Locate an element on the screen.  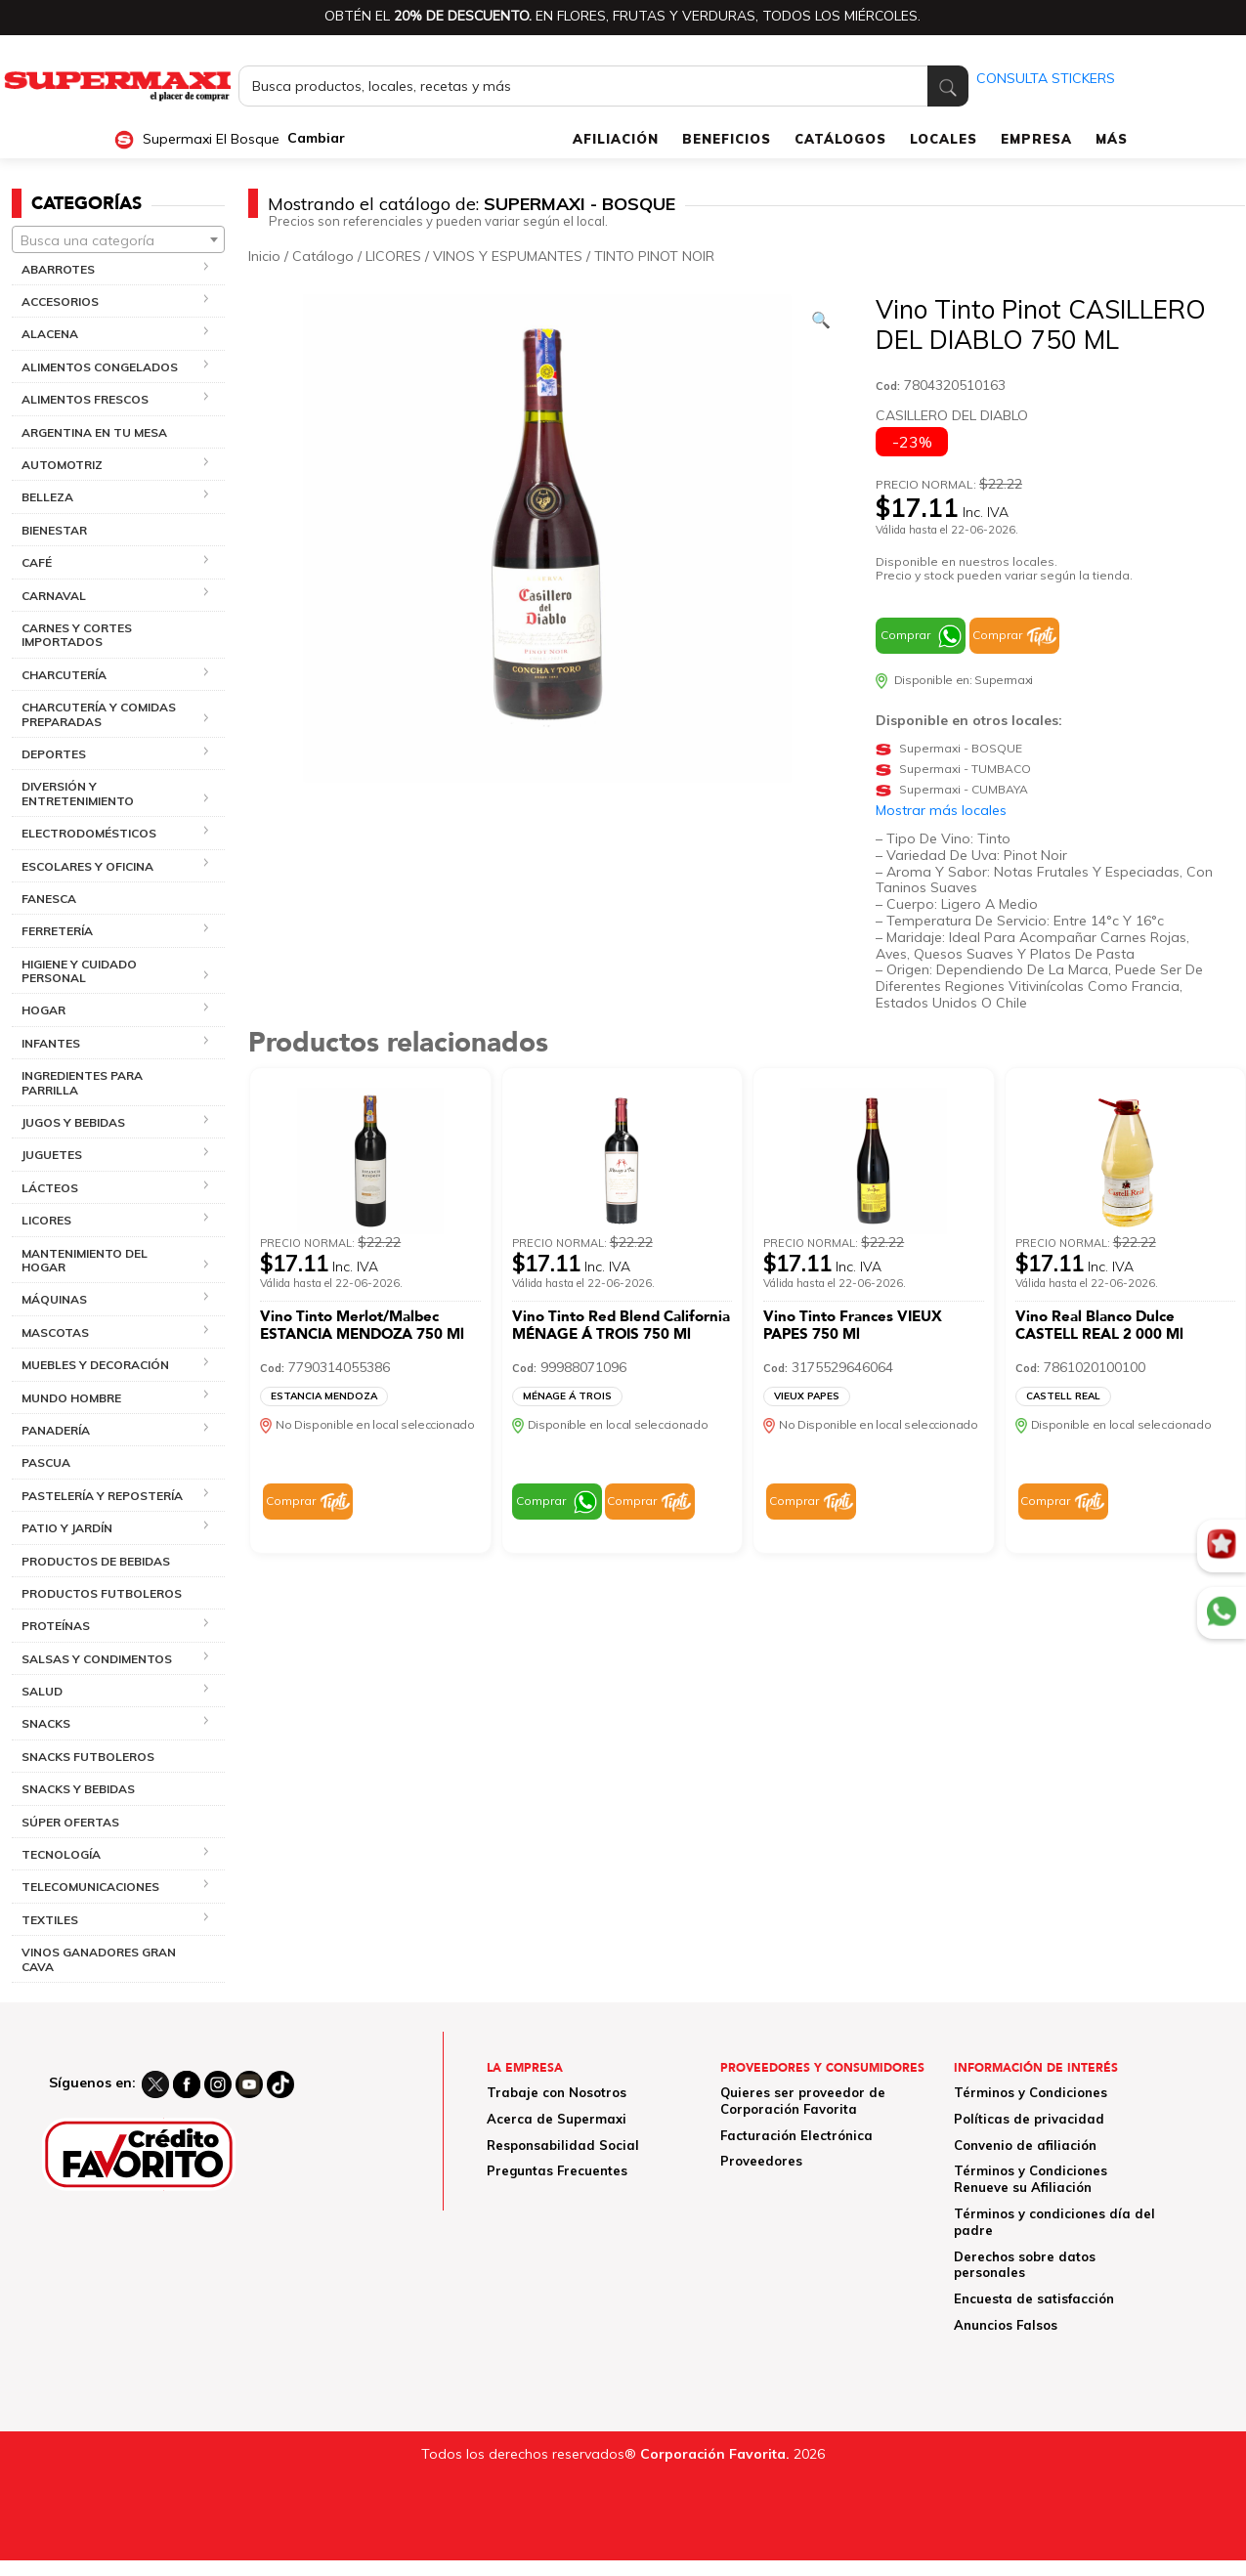
MUNDO HOMBRE is located at coordinates (71, 1398).